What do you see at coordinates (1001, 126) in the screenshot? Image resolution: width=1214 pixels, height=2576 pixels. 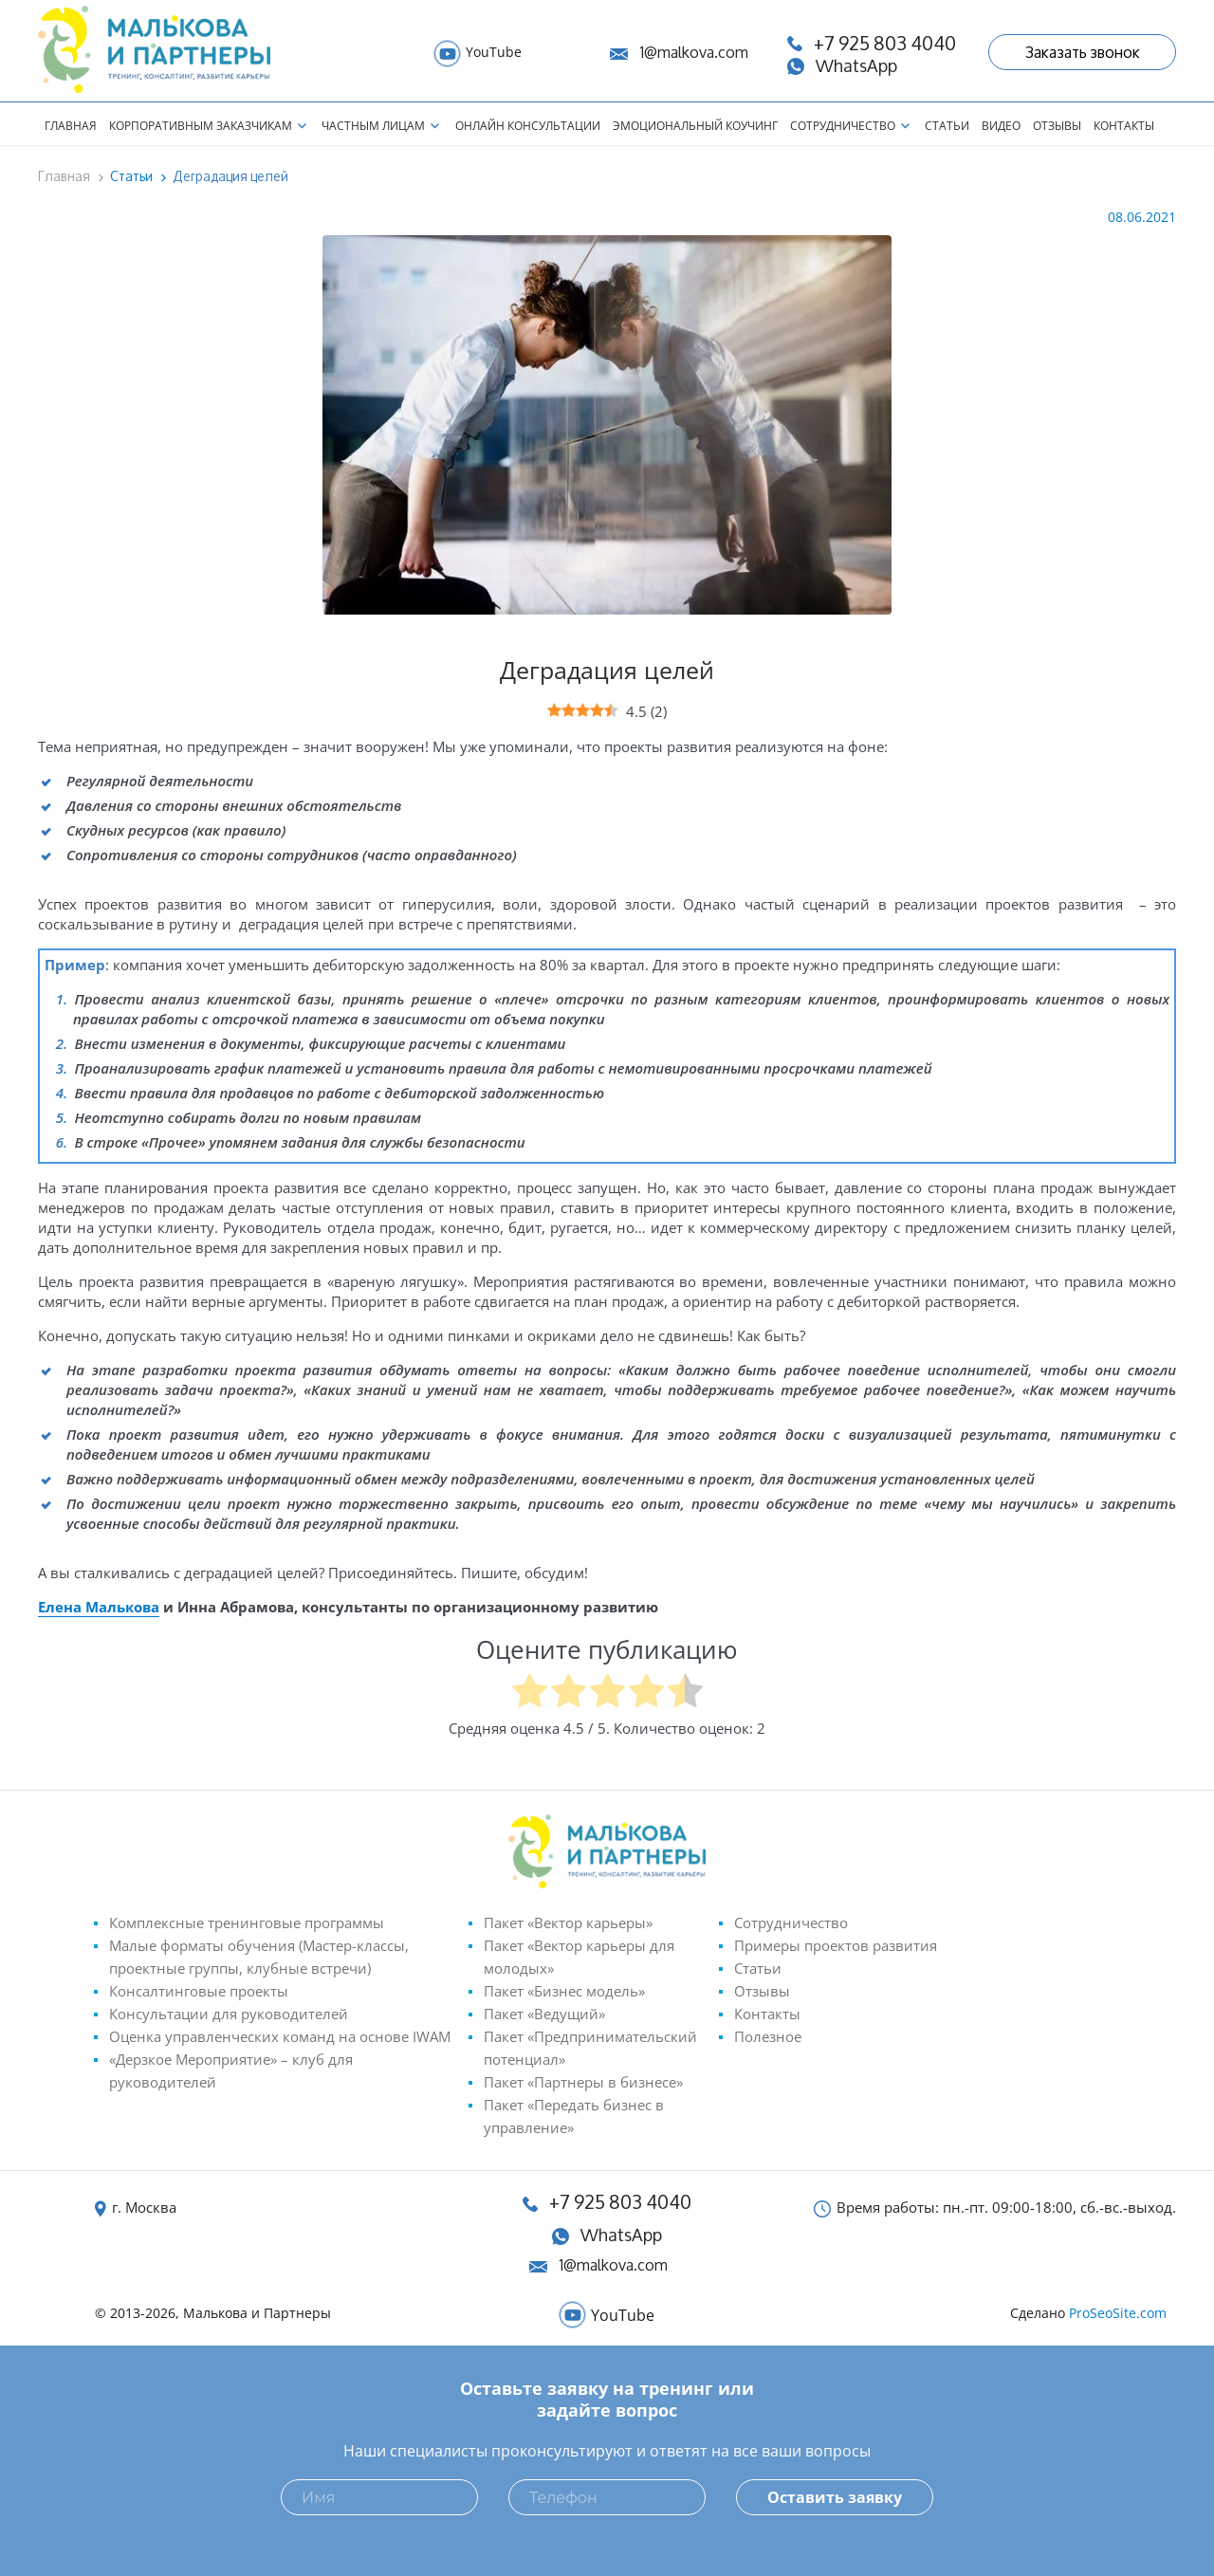 I see `Видео` at bounding box center [1001, 126].